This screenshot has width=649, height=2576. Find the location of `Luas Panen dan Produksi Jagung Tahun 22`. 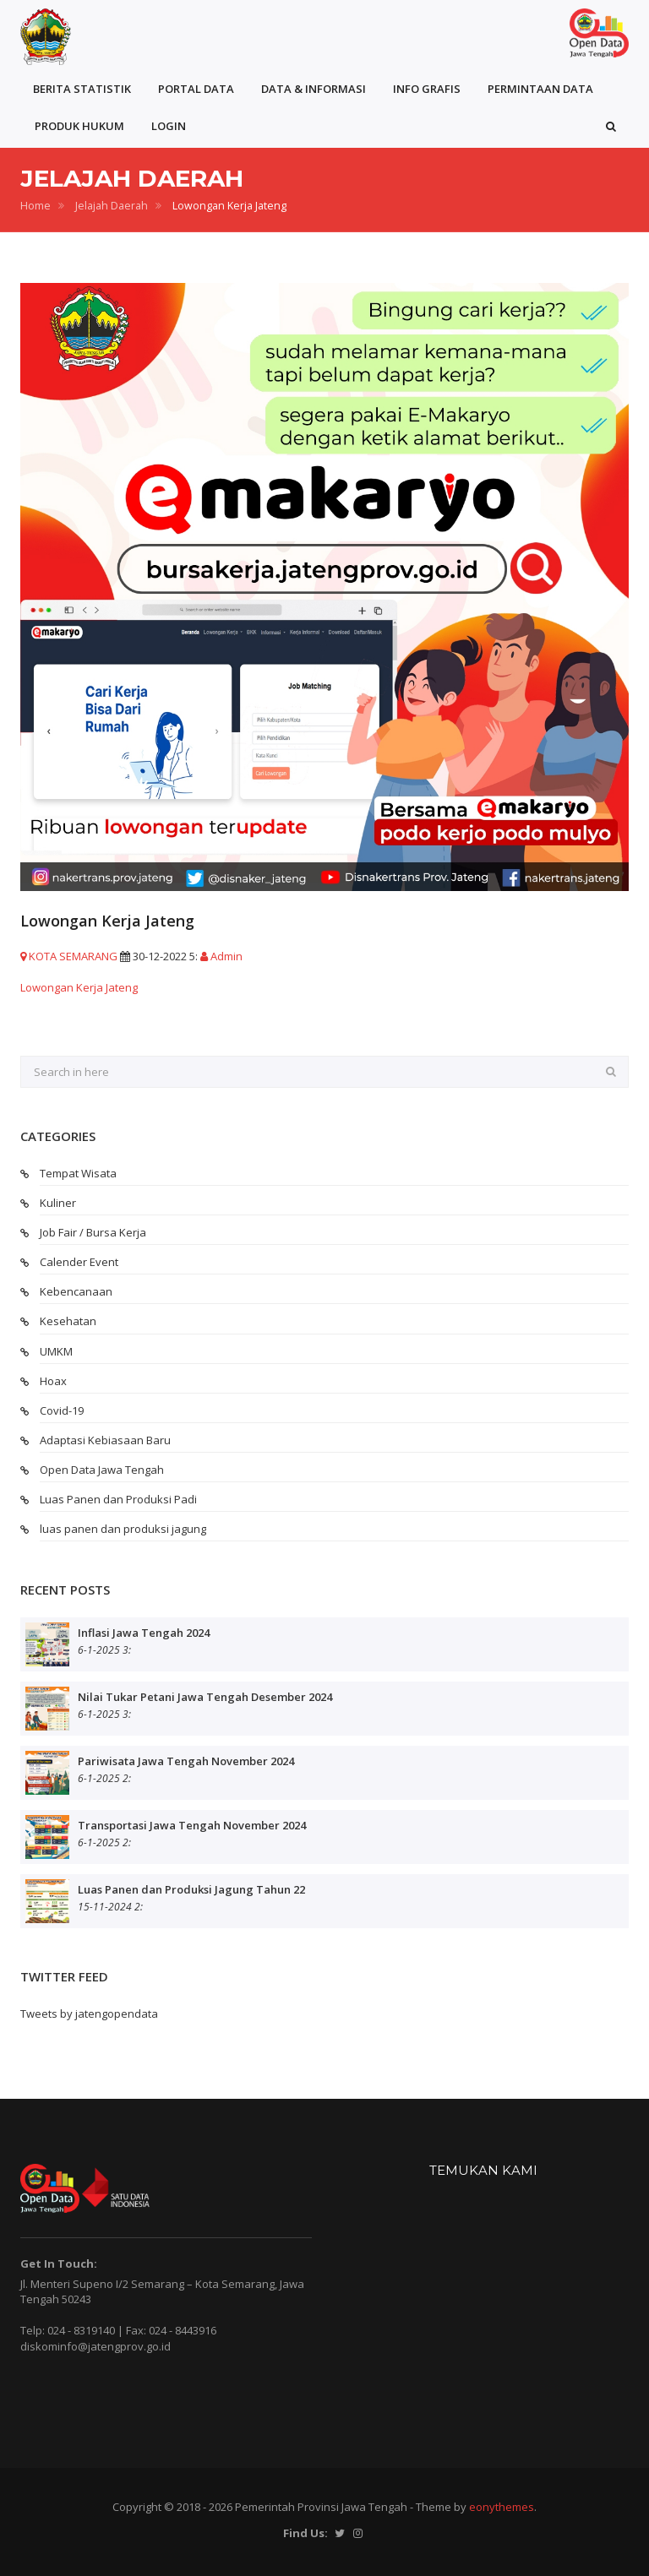

Luas Panen dan Produksi Jagung Tahun 22 is located at coordinates (191, 1889).